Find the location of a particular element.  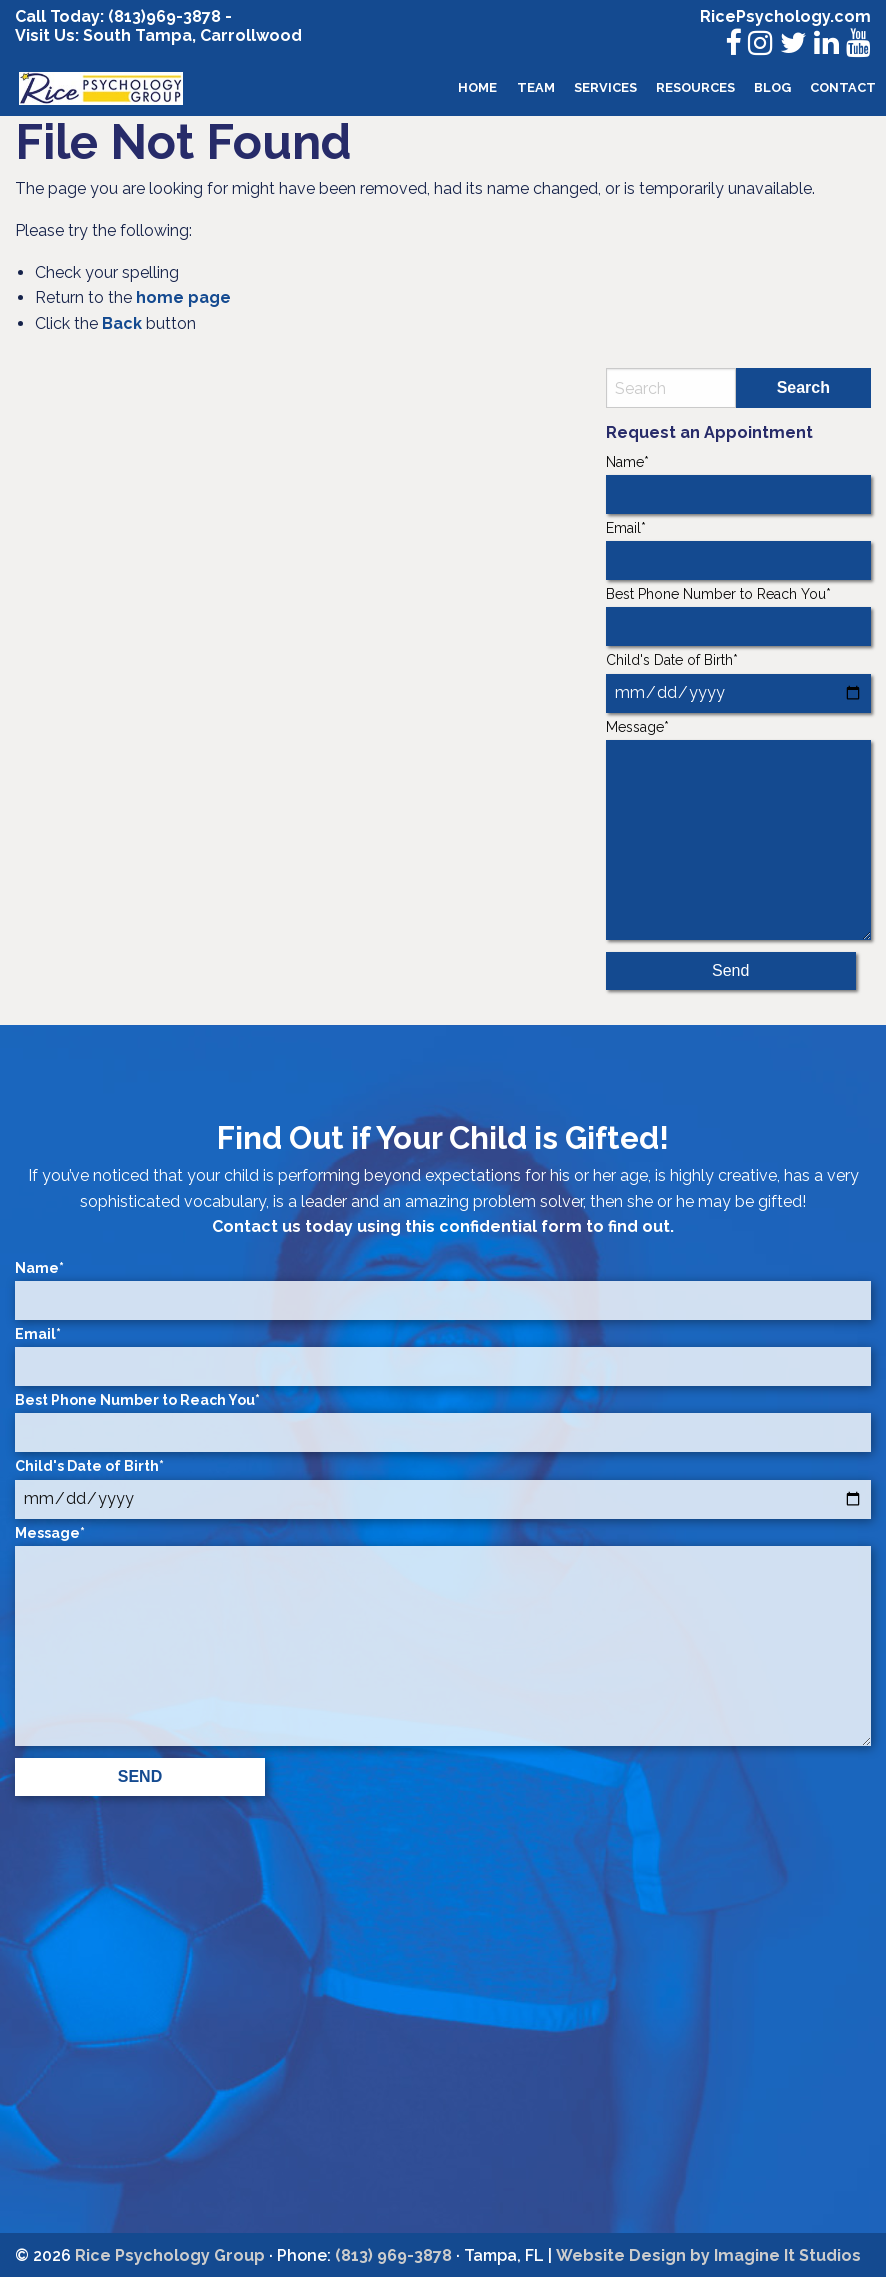

Best Phone Number to Reach You* is located at coordinates (738, 616).